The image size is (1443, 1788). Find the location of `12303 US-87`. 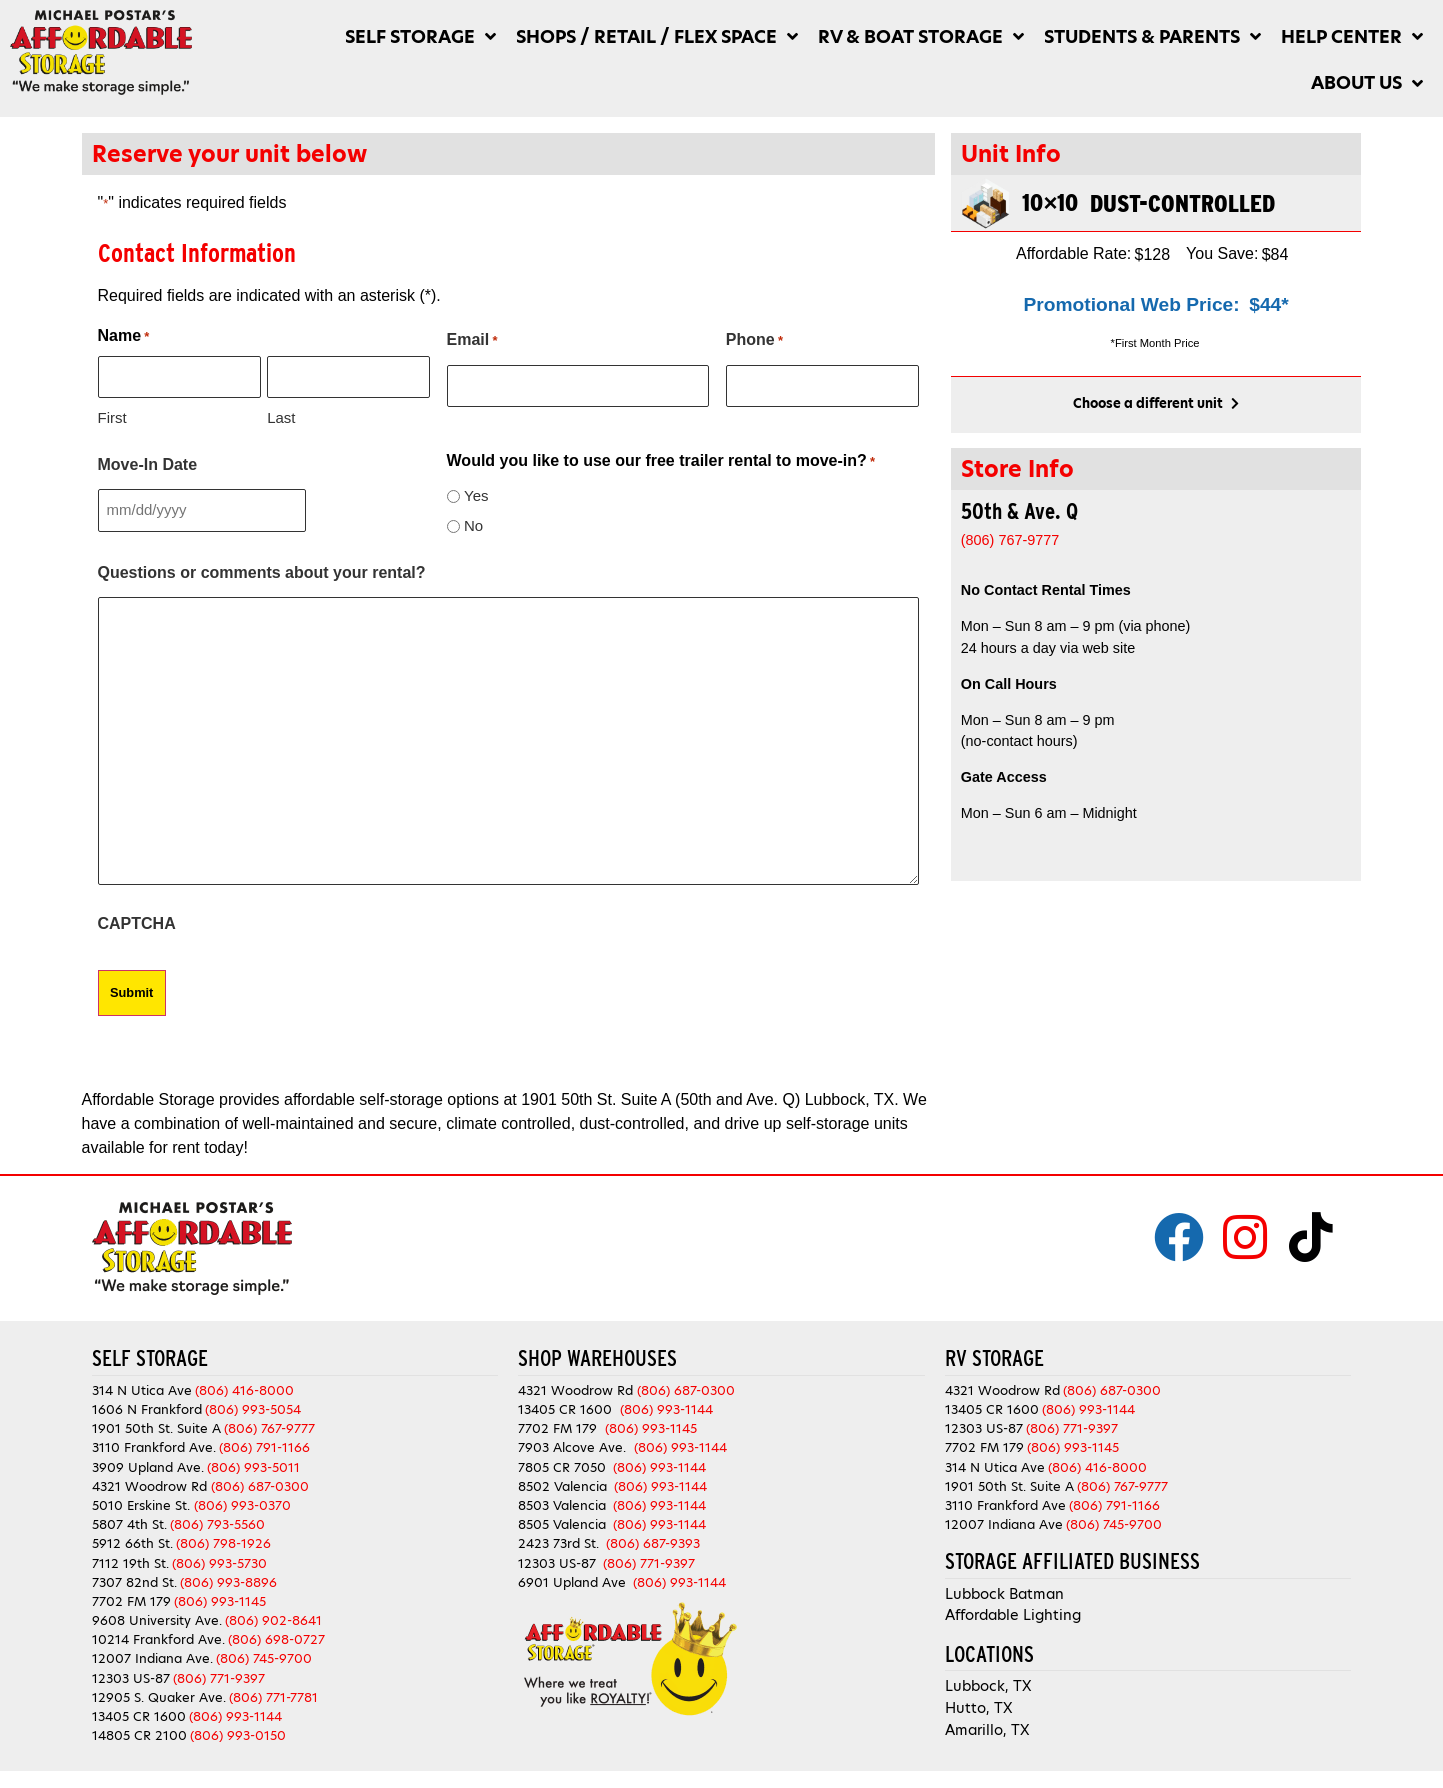

12303 US-87 is located at coordinates (131, 1675).